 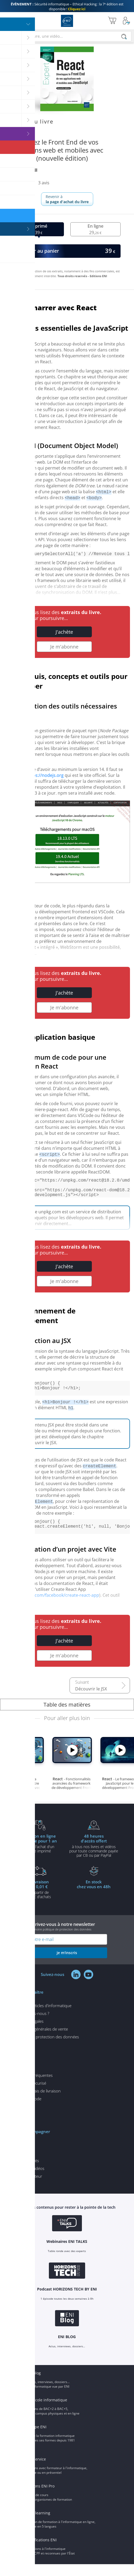 What do you see at coordinates (40, 2497) in the screenshot?
I see `Editions ENI Pro` at bounding box center [40, 2497].